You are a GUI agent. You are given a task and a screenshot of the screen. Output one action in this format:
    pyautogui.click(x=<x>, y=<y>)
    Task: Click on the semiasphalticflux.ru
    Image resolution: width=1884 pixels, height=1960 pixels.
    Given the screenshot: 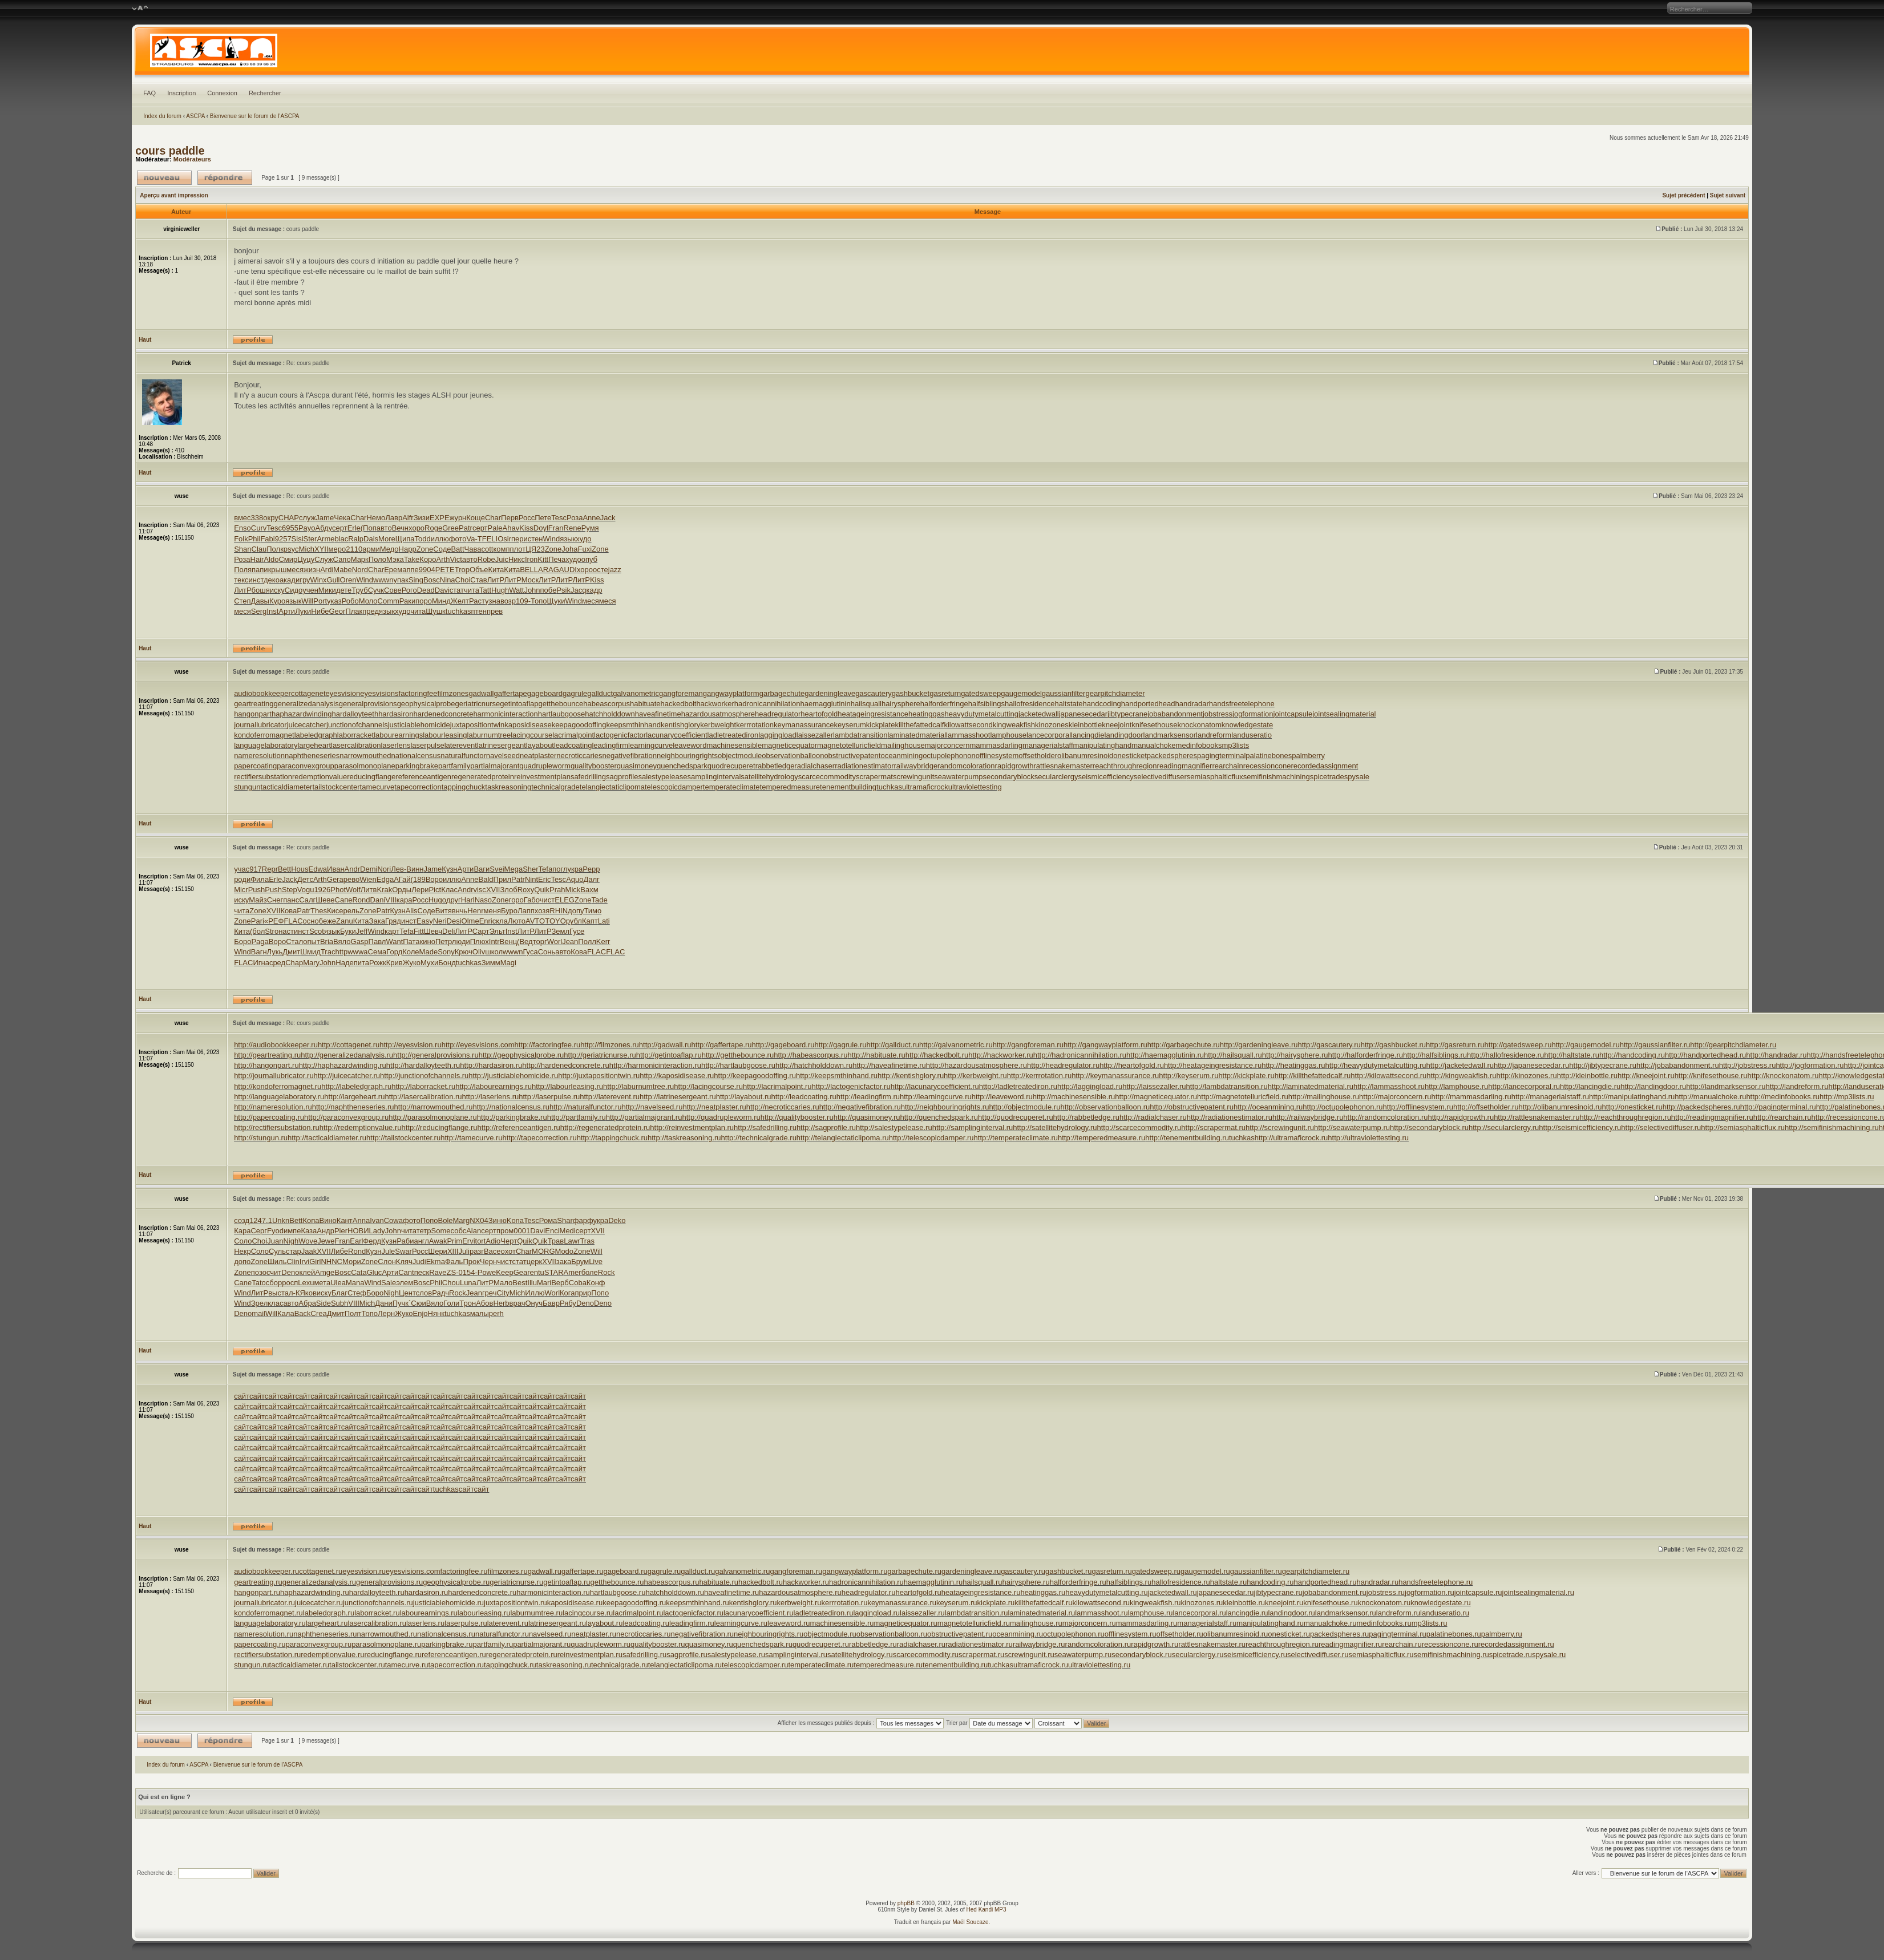 What is the action you would take?
    pyautogui.click(x=1380, y=1654)
    